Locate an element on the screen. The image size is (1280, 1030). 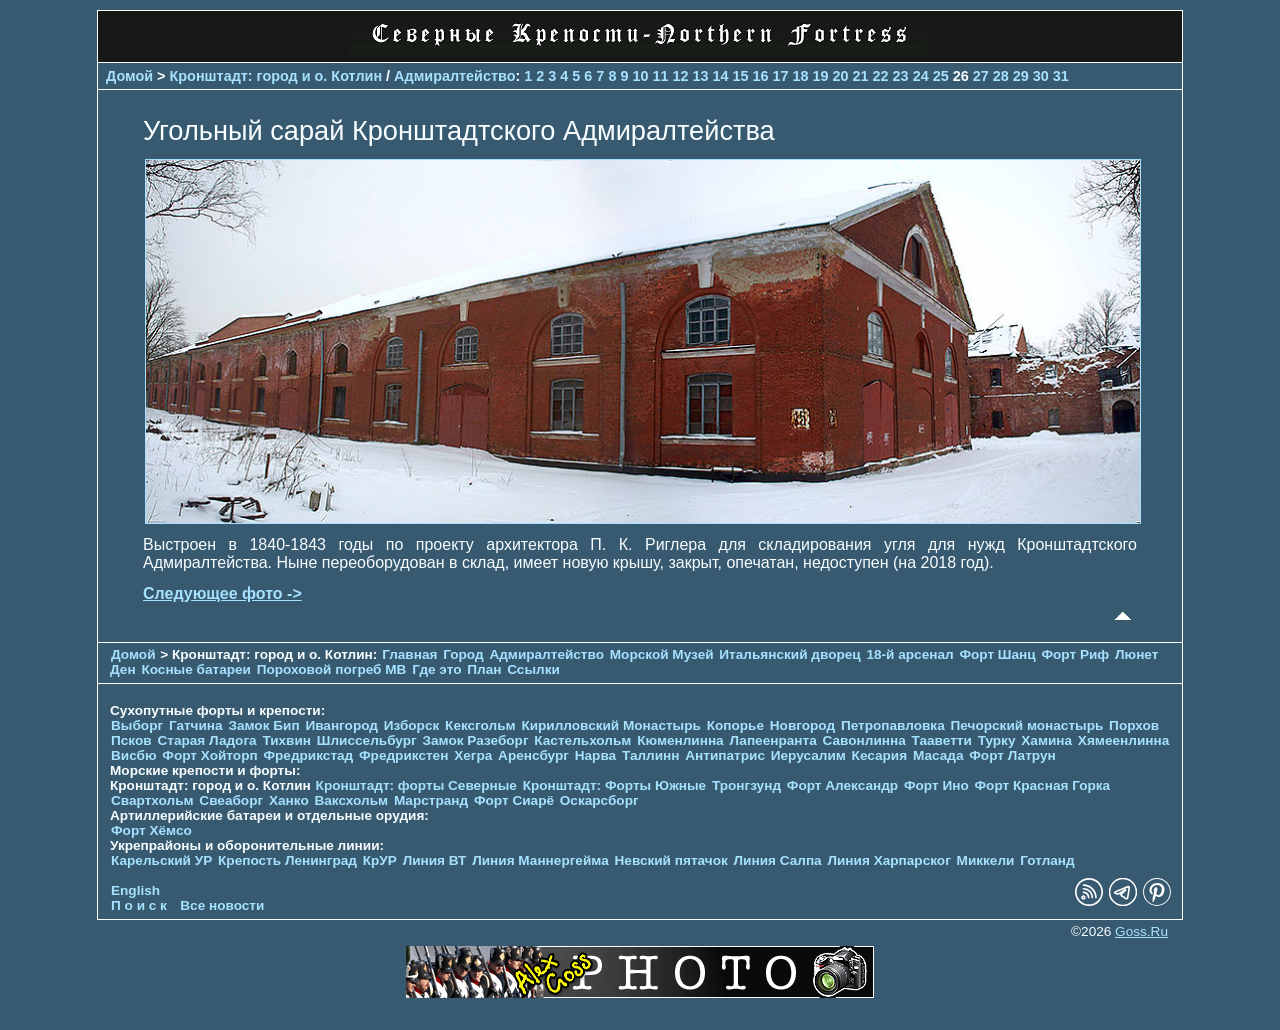
Карельский УР is located at coordinates (161, 860).